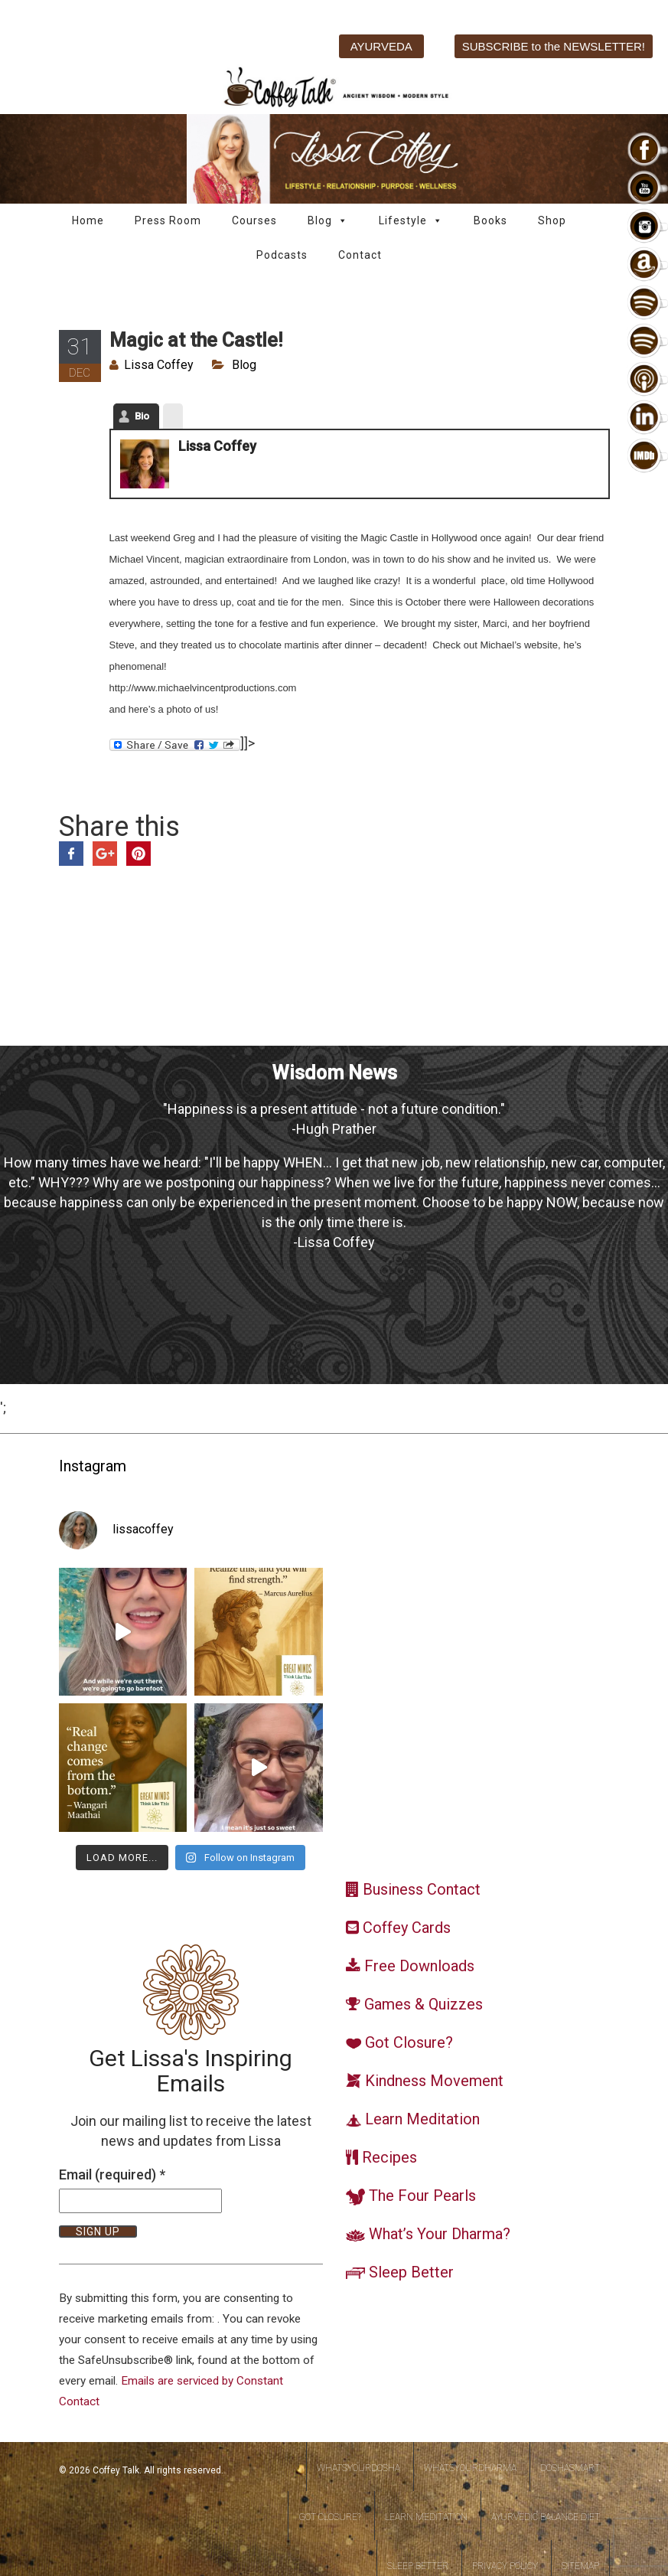  What do you see at coordinates (470, 2468) in the screenshot?
I see `WhatsYourDharma` at bounding box center [470, 2468].